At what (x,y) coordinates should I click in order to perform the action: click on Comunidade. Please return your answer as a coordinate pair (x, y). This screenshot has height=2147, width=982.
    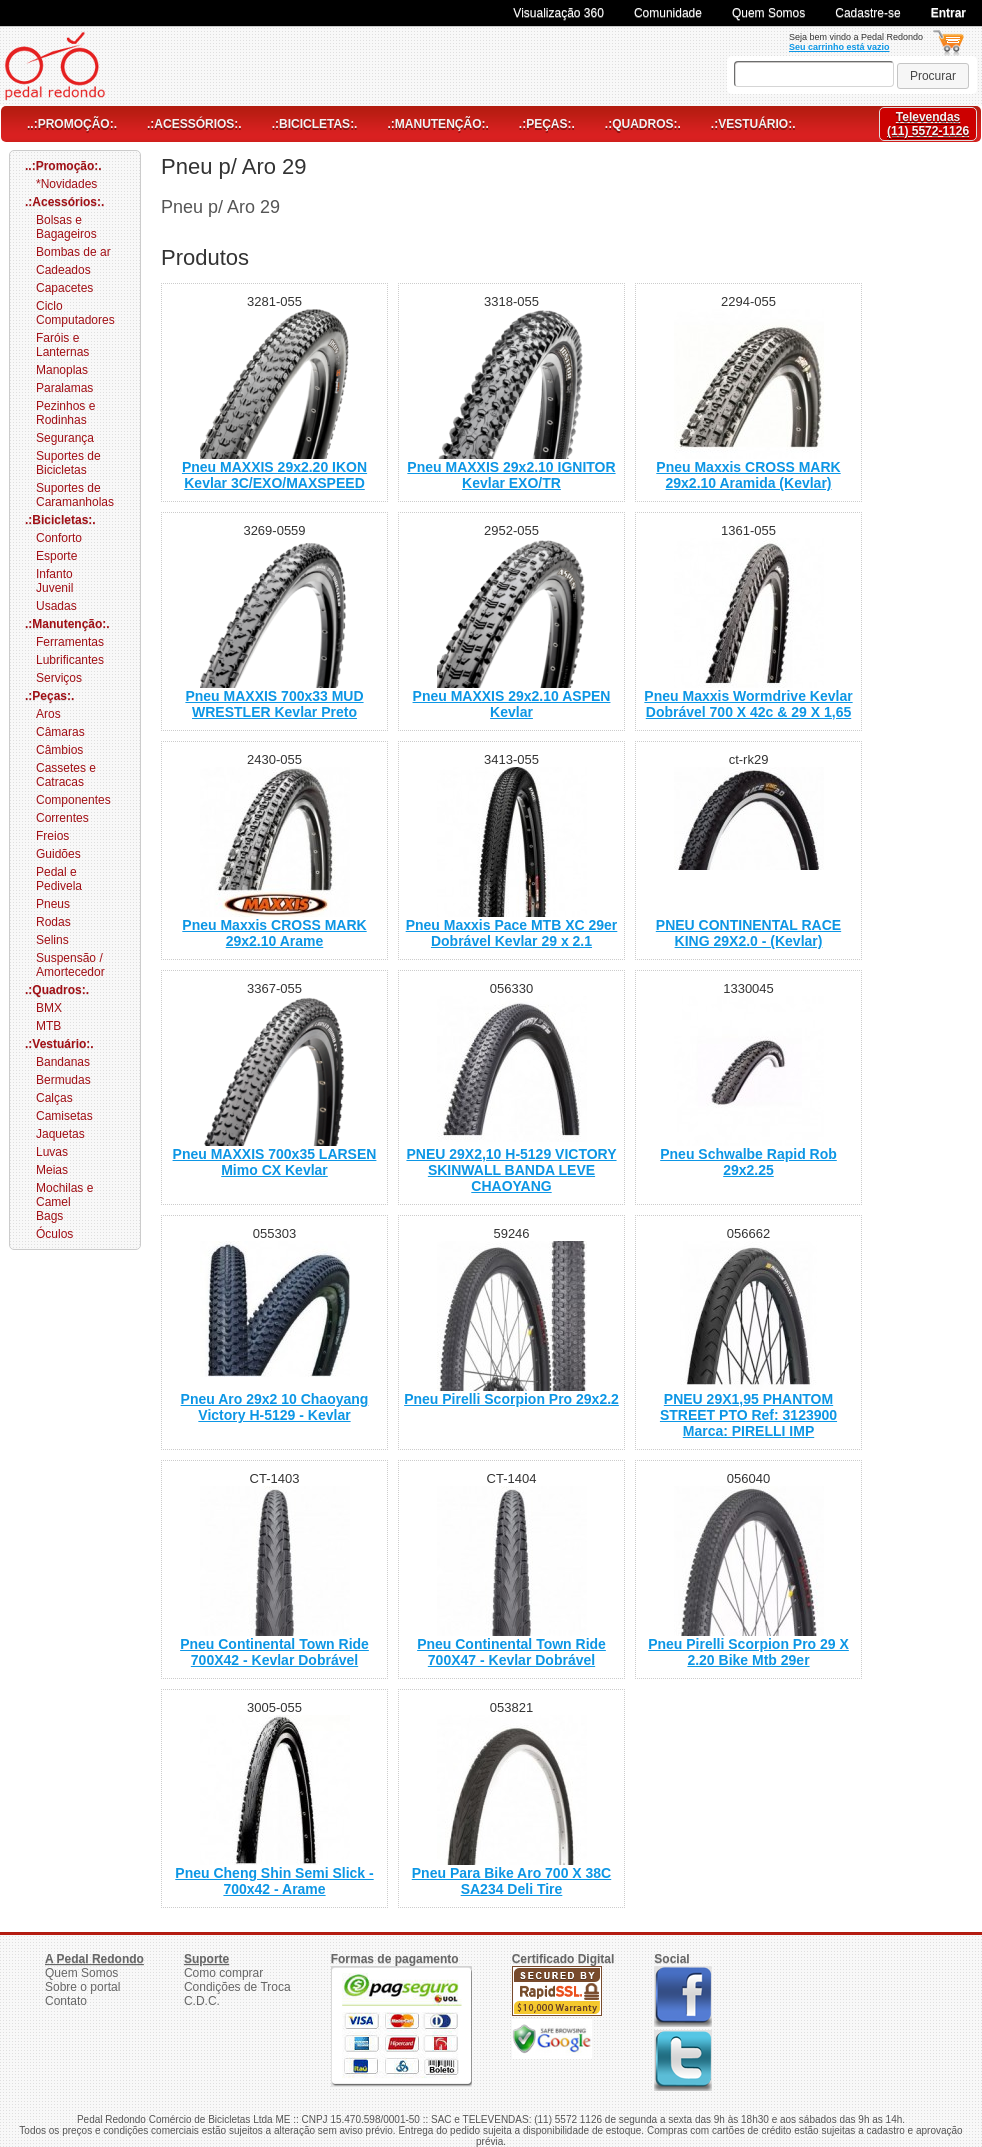
    Looking at the image, I should click on (668, 13).